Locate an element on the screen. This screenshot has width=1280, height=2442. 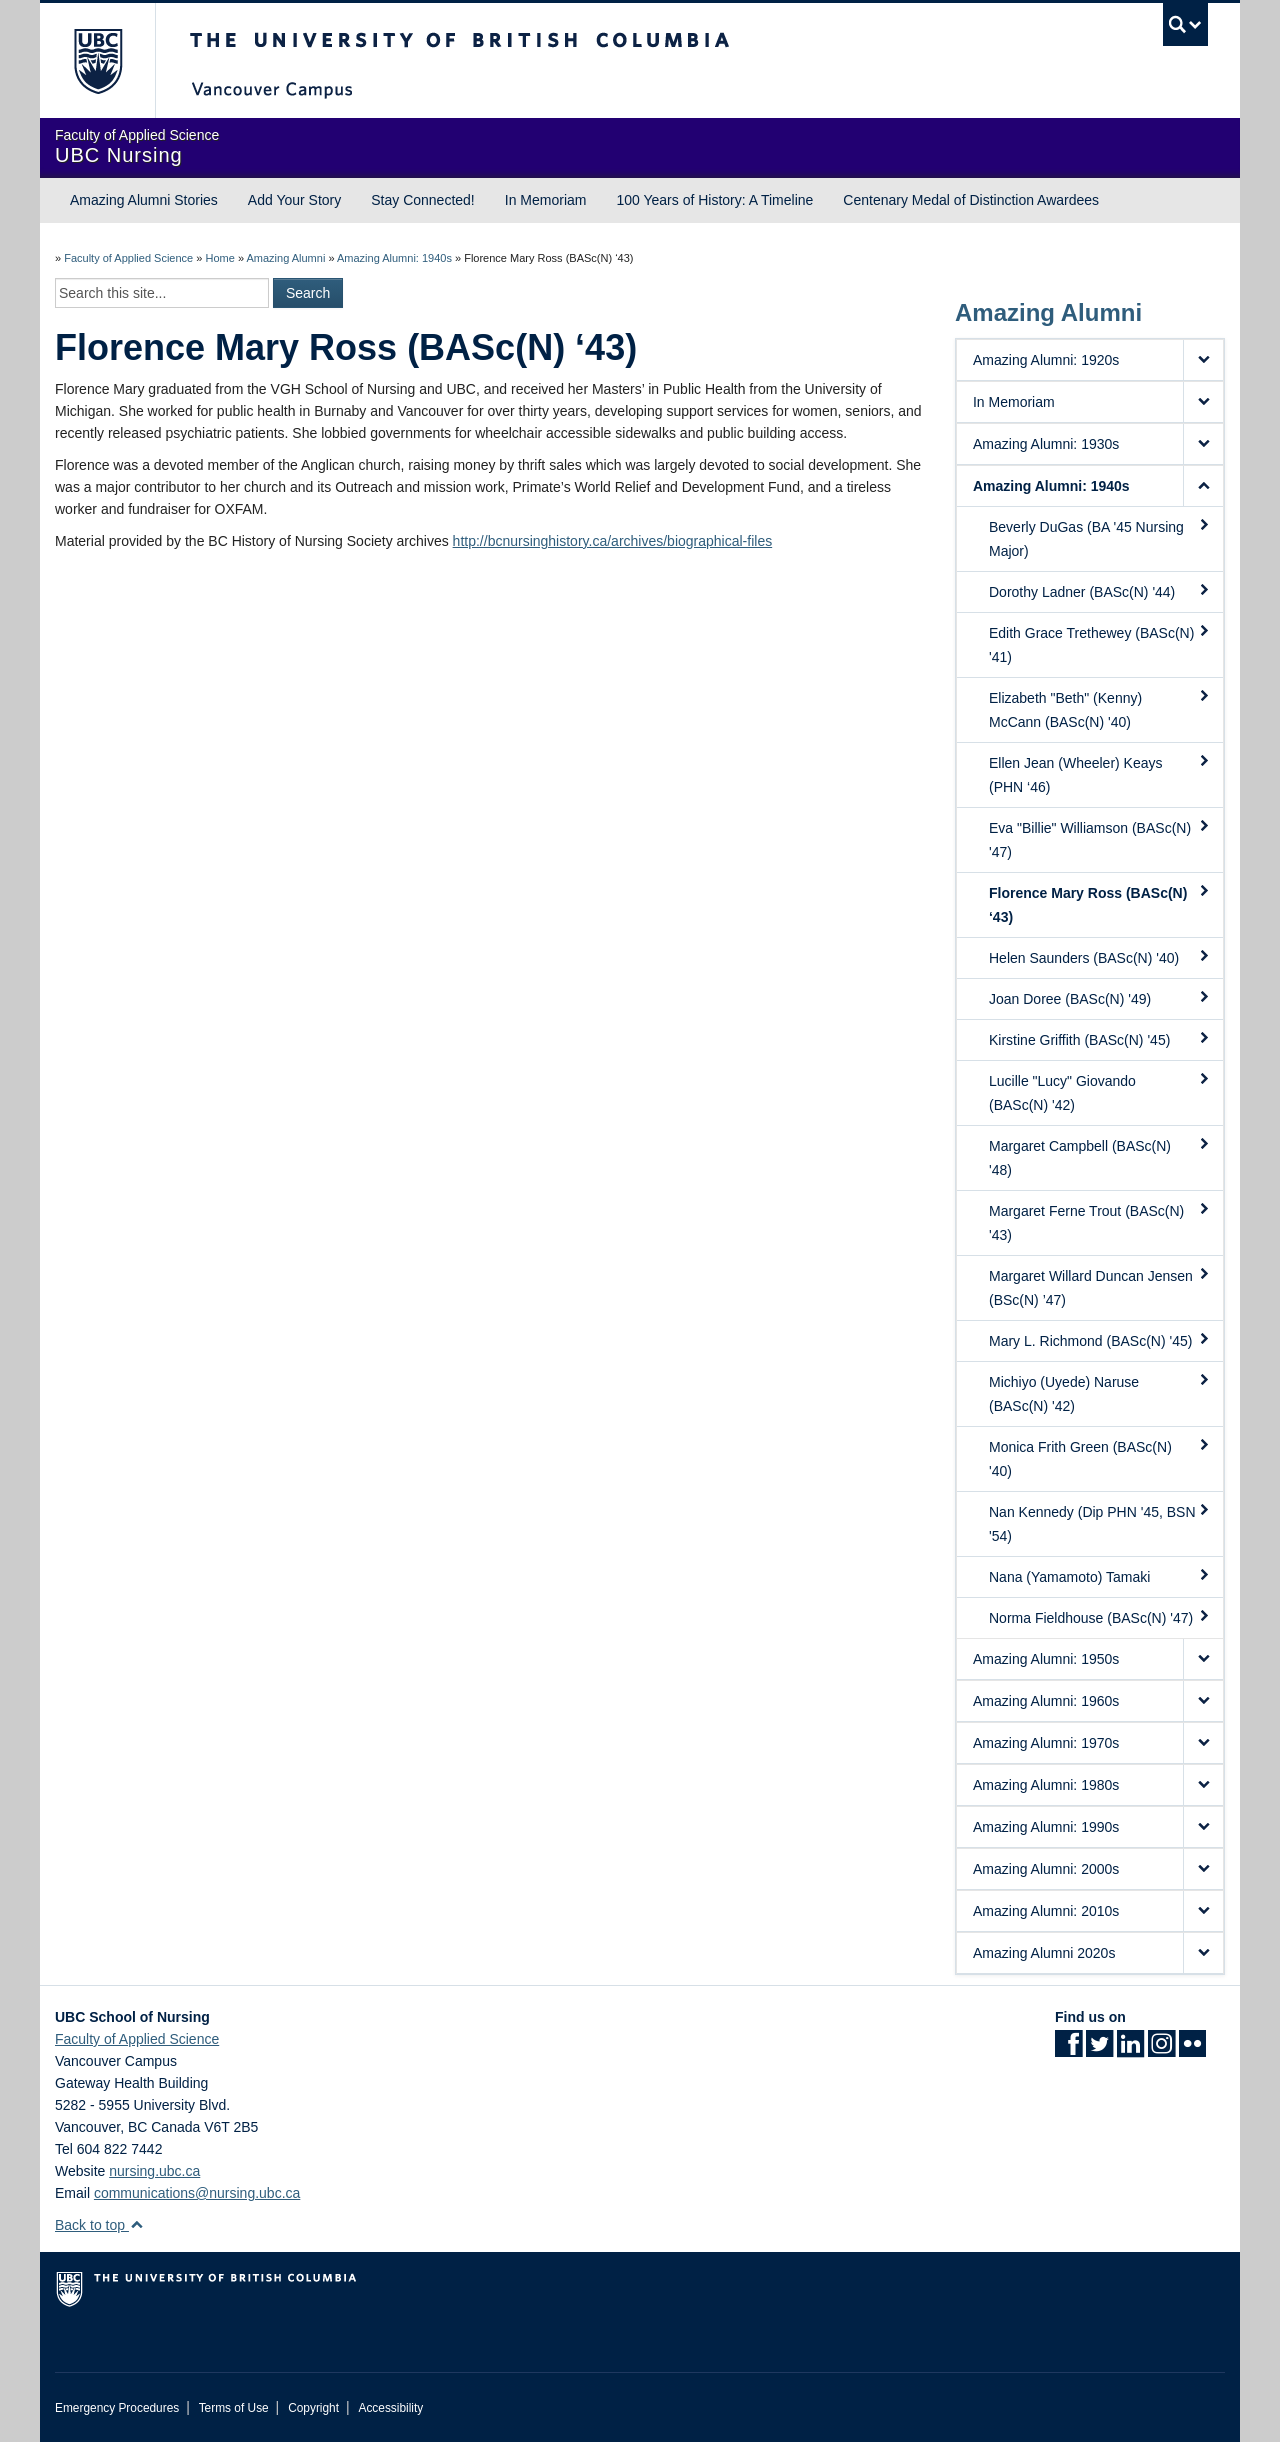
Norma Fieldhouse (BASc(N) '47) is located at coordinates (1100, 1617).